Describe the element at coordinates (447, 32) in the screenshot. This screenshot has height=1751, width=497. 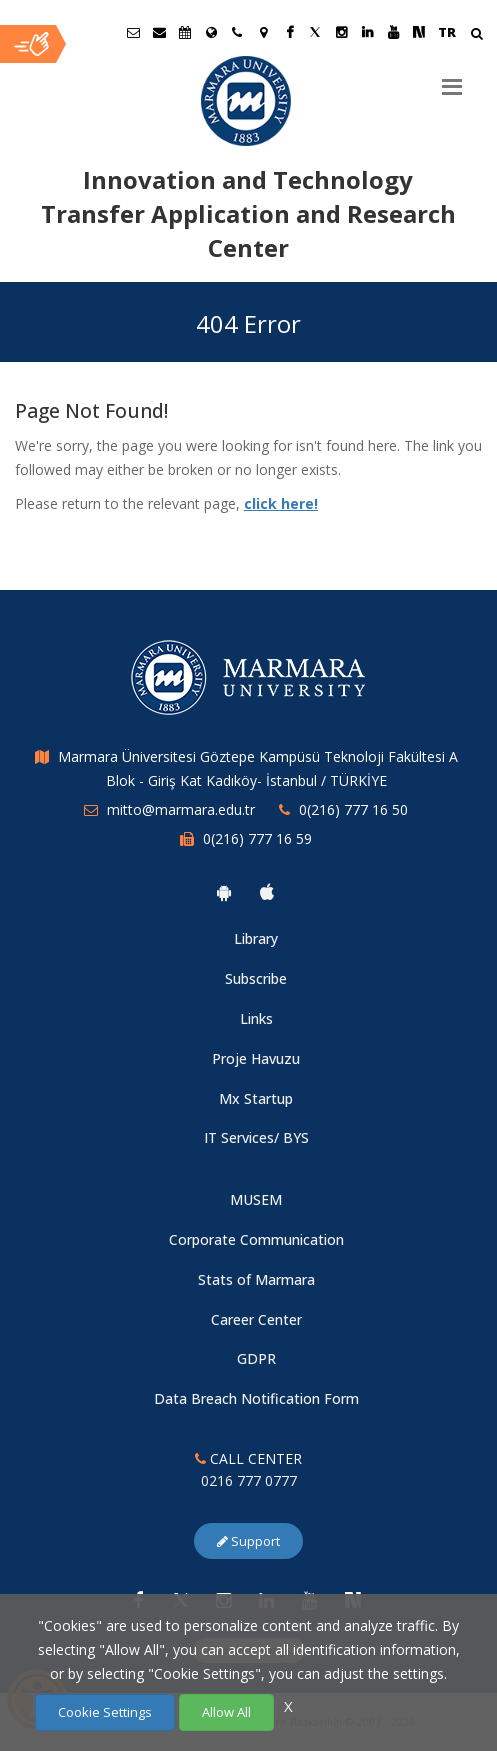
I see `TR` at that location.